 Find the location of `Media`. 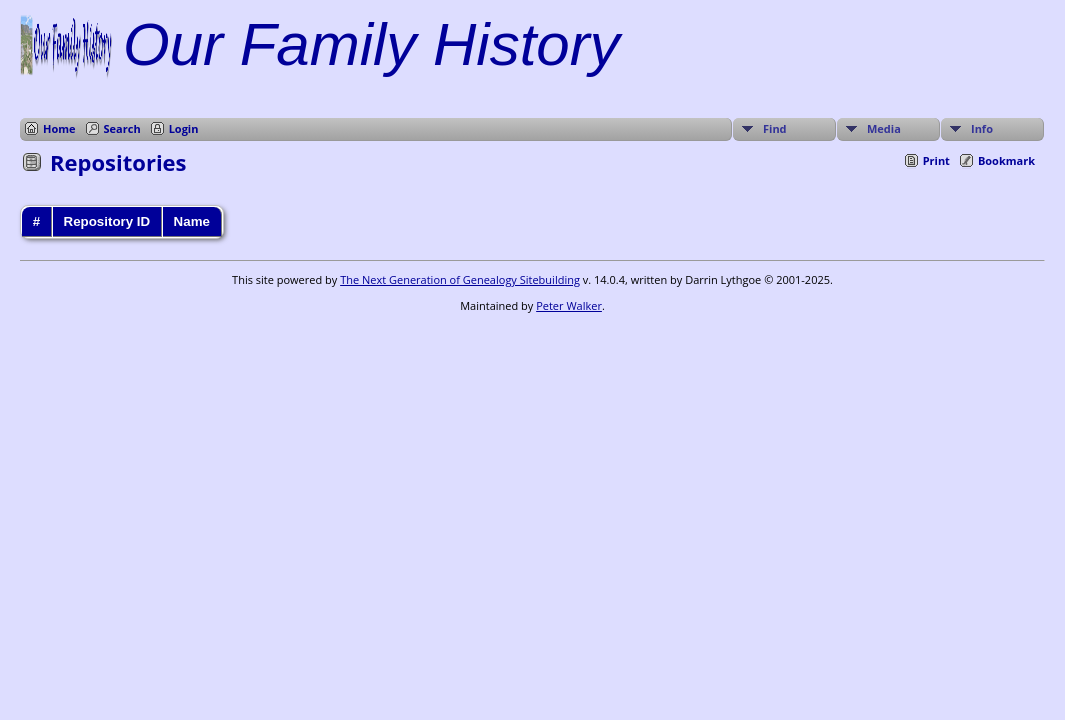

Media is located at coordinates (884, 128).